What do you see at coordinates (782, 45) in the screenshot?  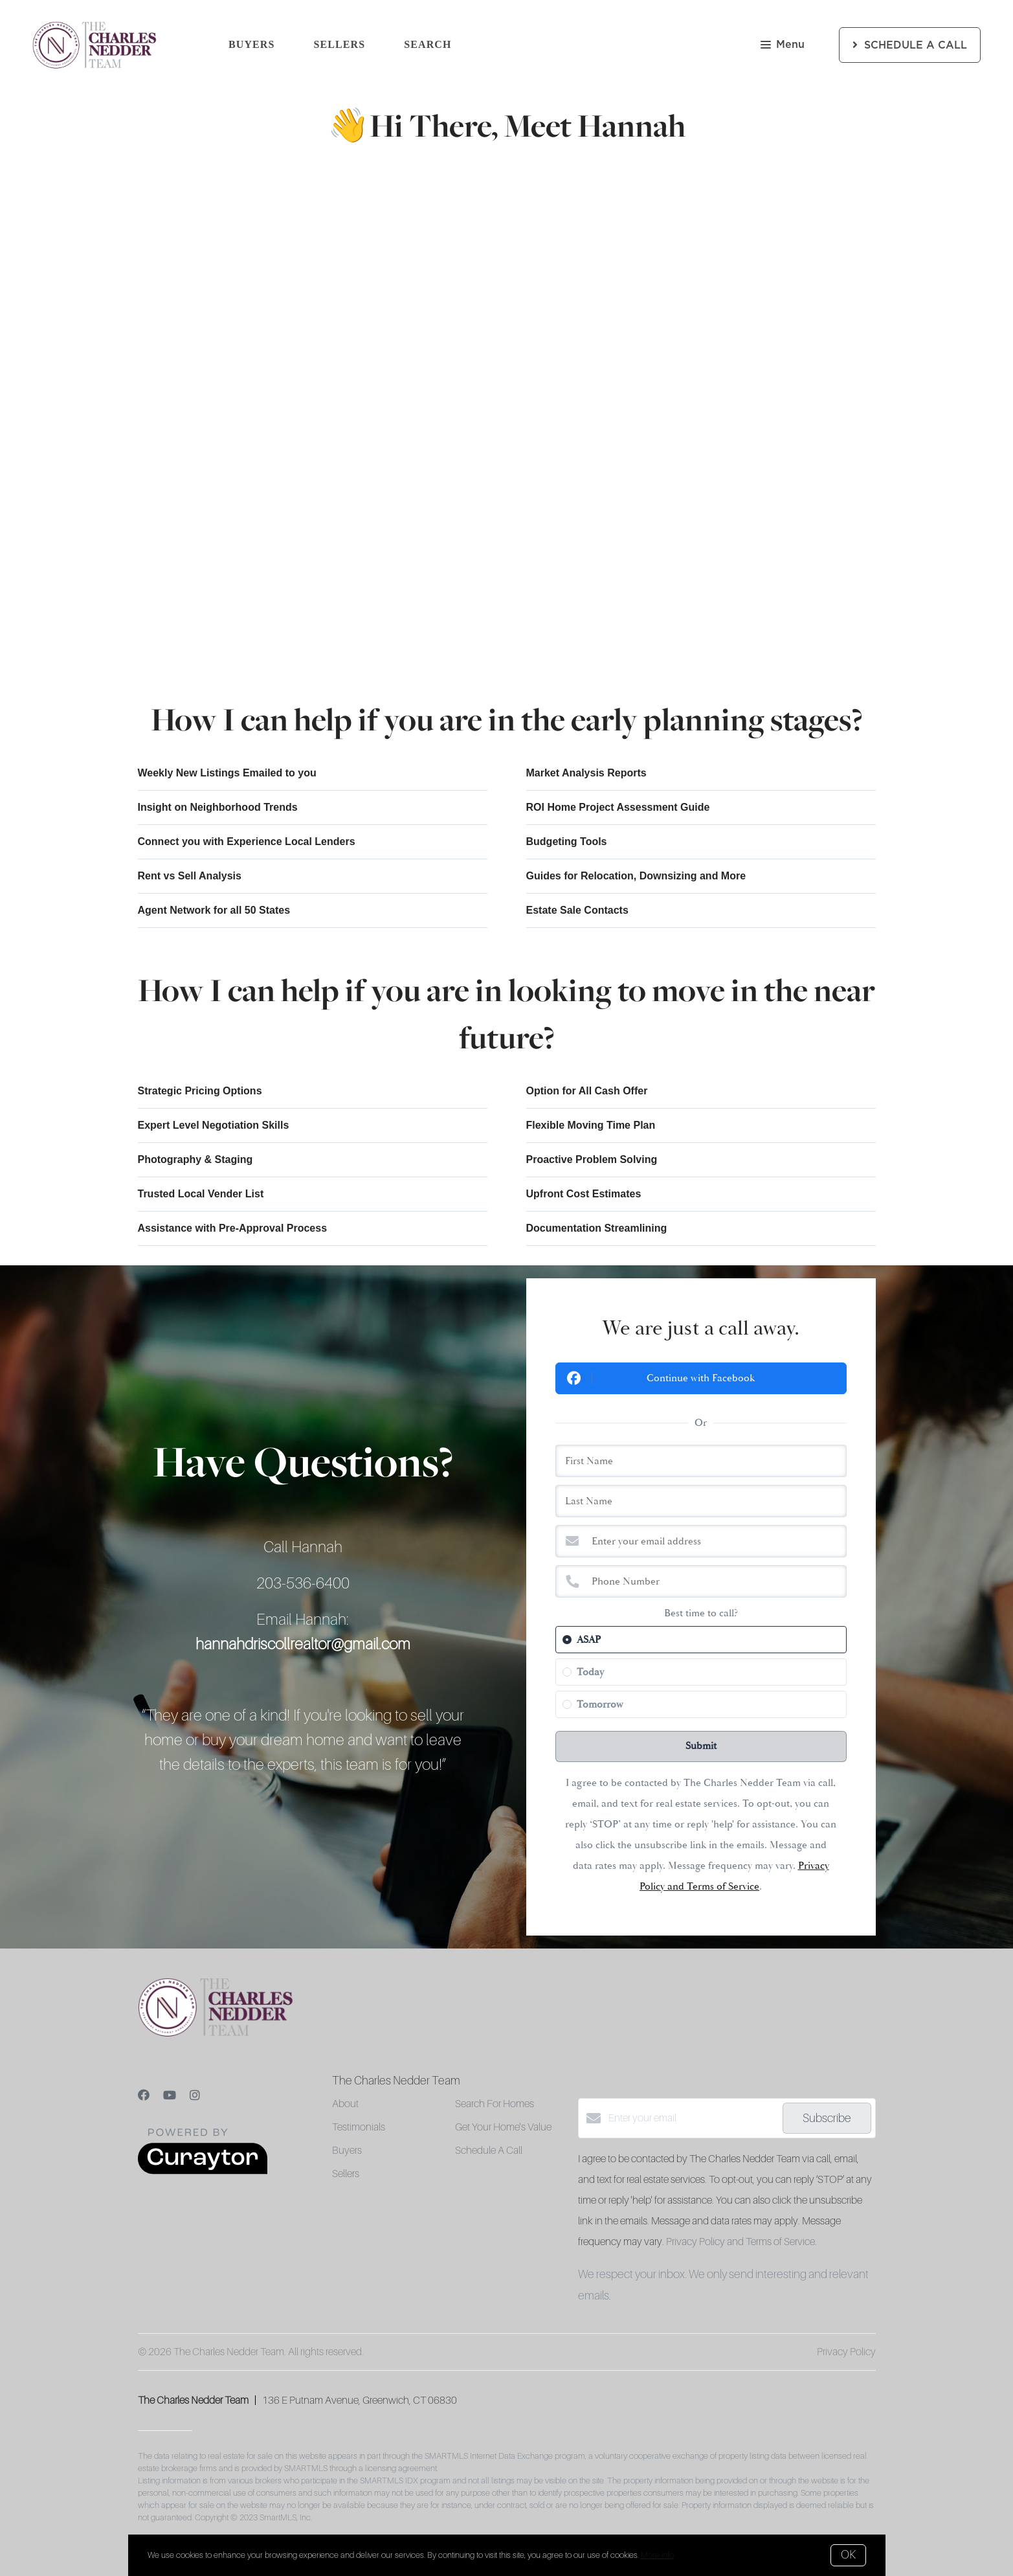 I see `Menu` at bounding box center [782, 45].